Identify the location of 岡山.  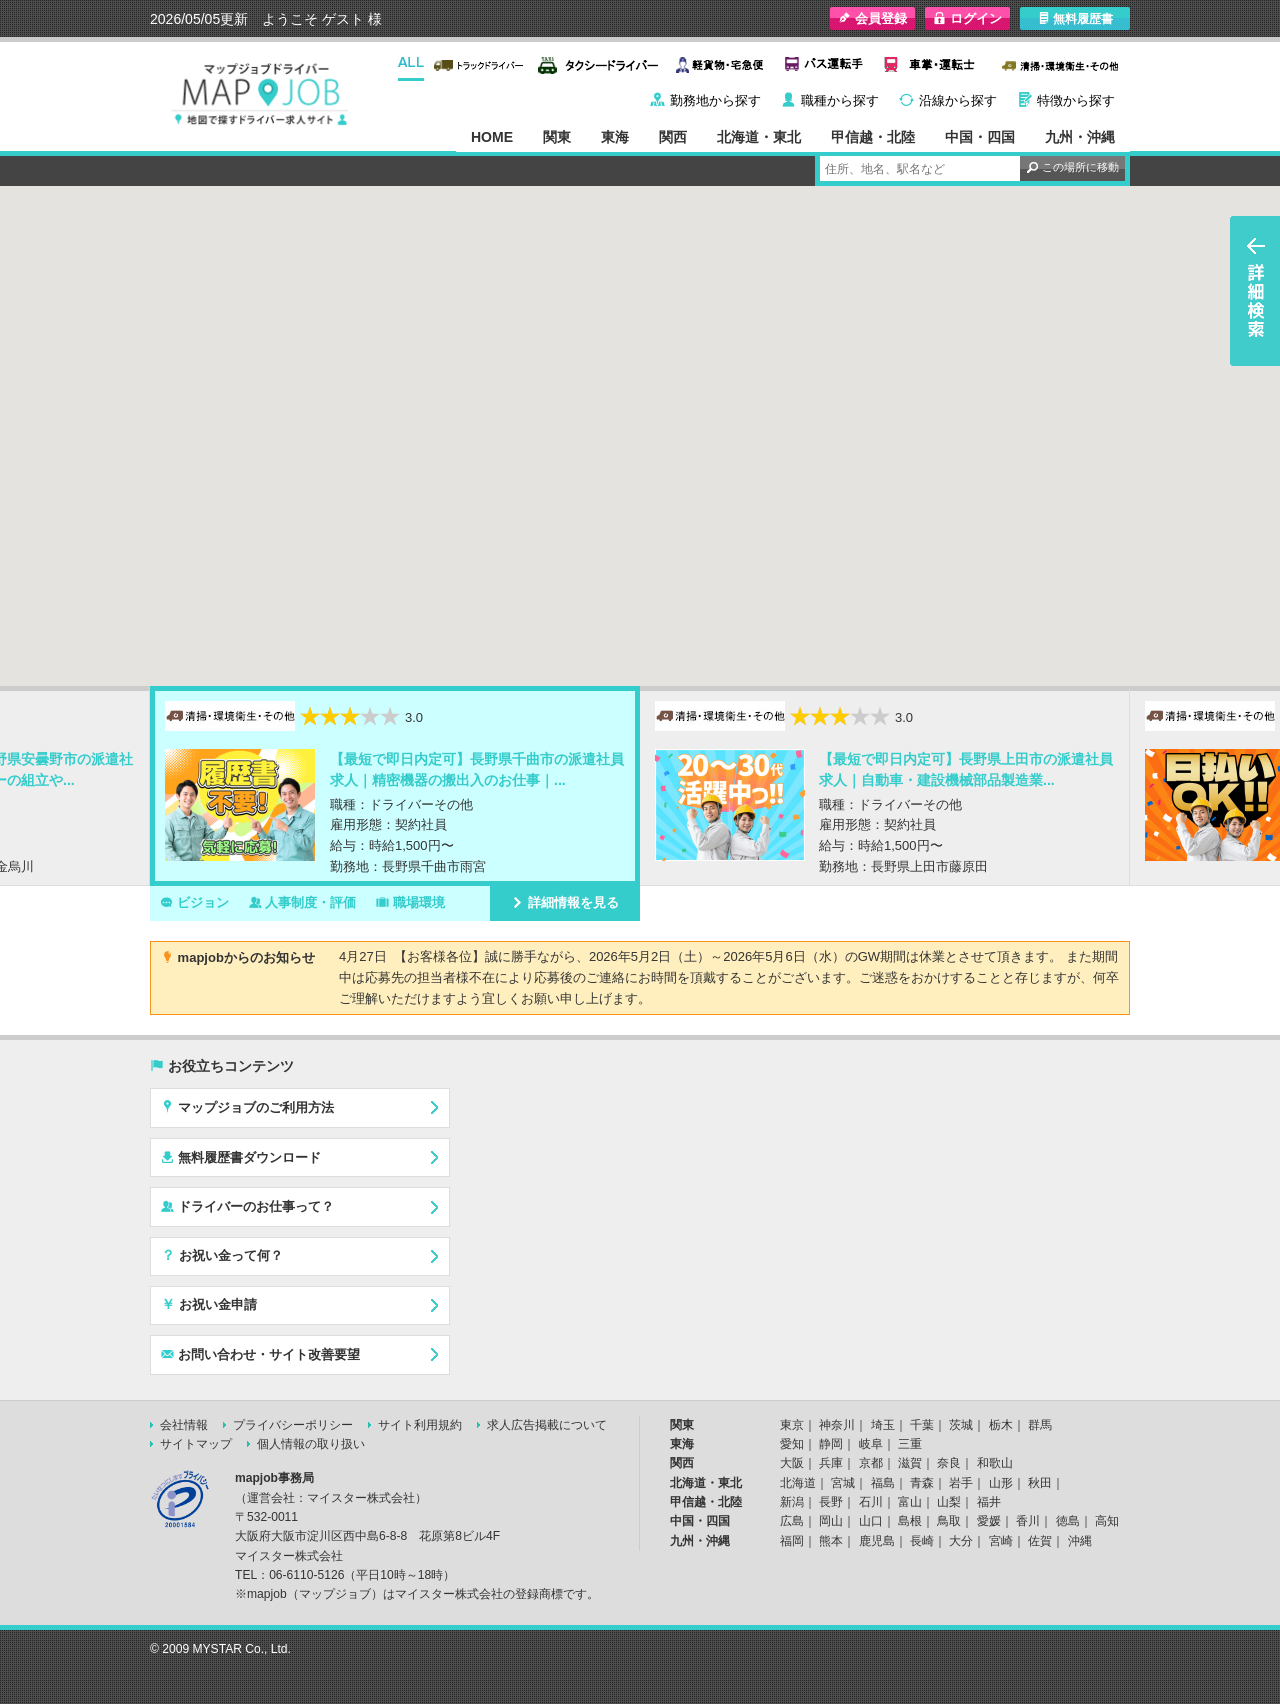
(831, 1521).